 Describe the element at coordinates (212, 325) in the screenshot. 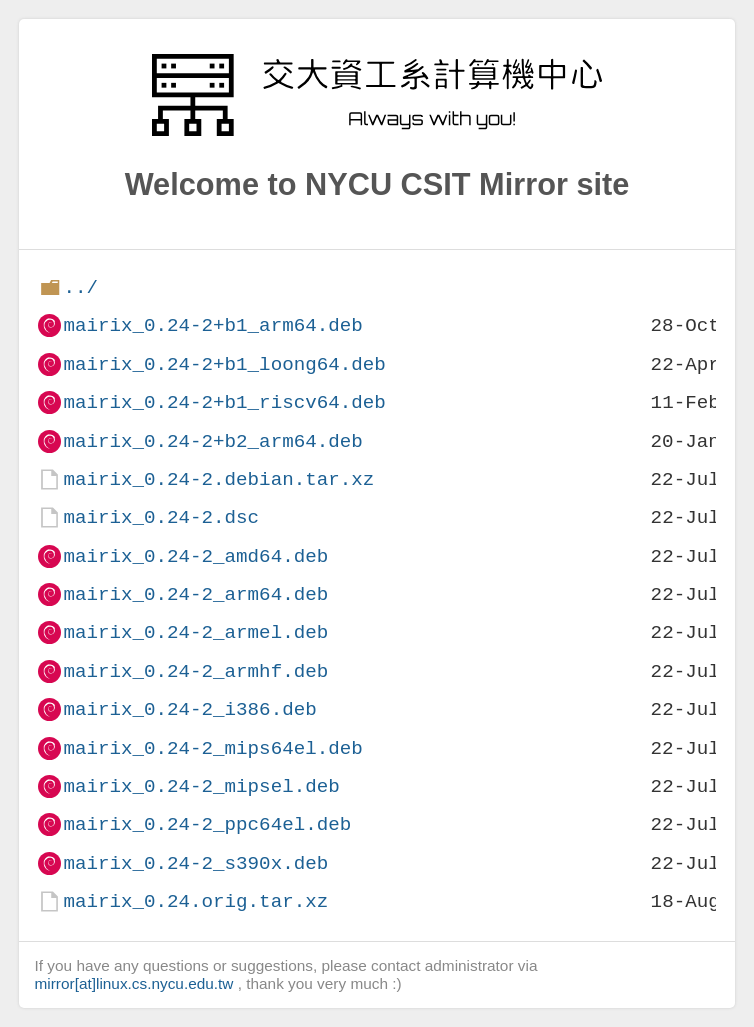

I see `mairix_0.24-2+b1_arm64.deb` at that location.